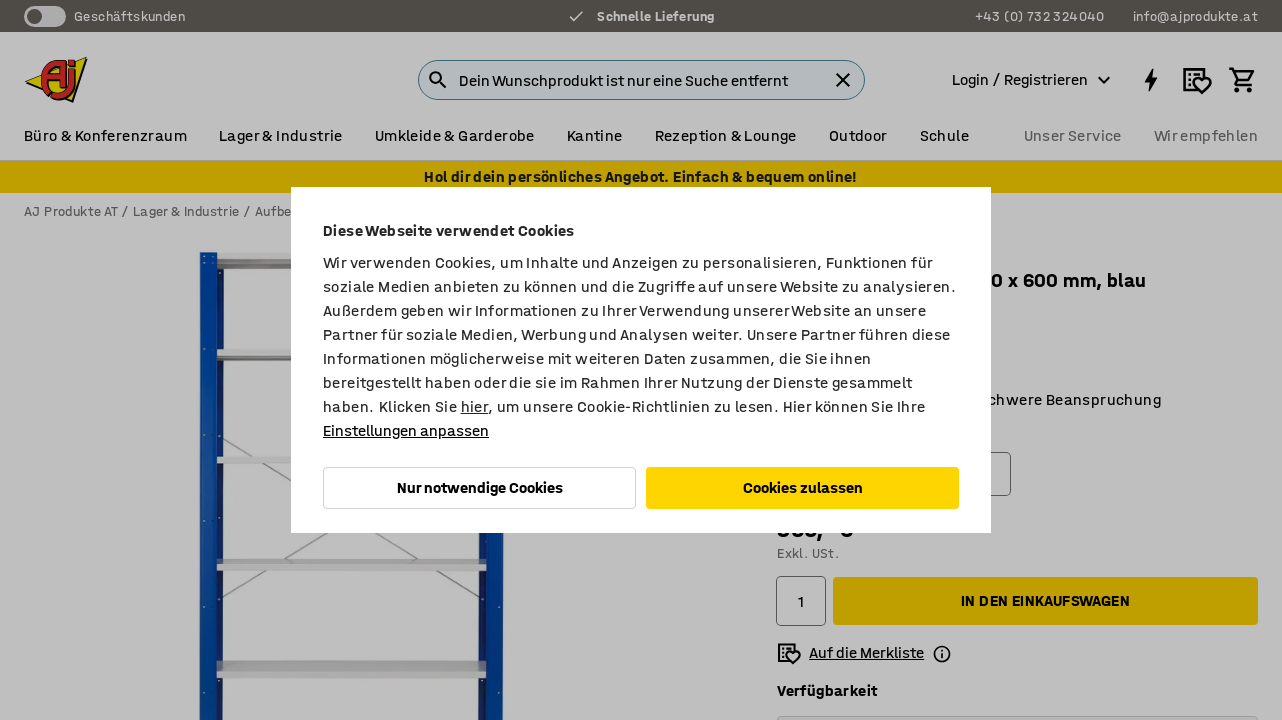  Describe the element at coordinates (480, 487) in the screenshot. I see `Nur notwendige Cookies` at that location.